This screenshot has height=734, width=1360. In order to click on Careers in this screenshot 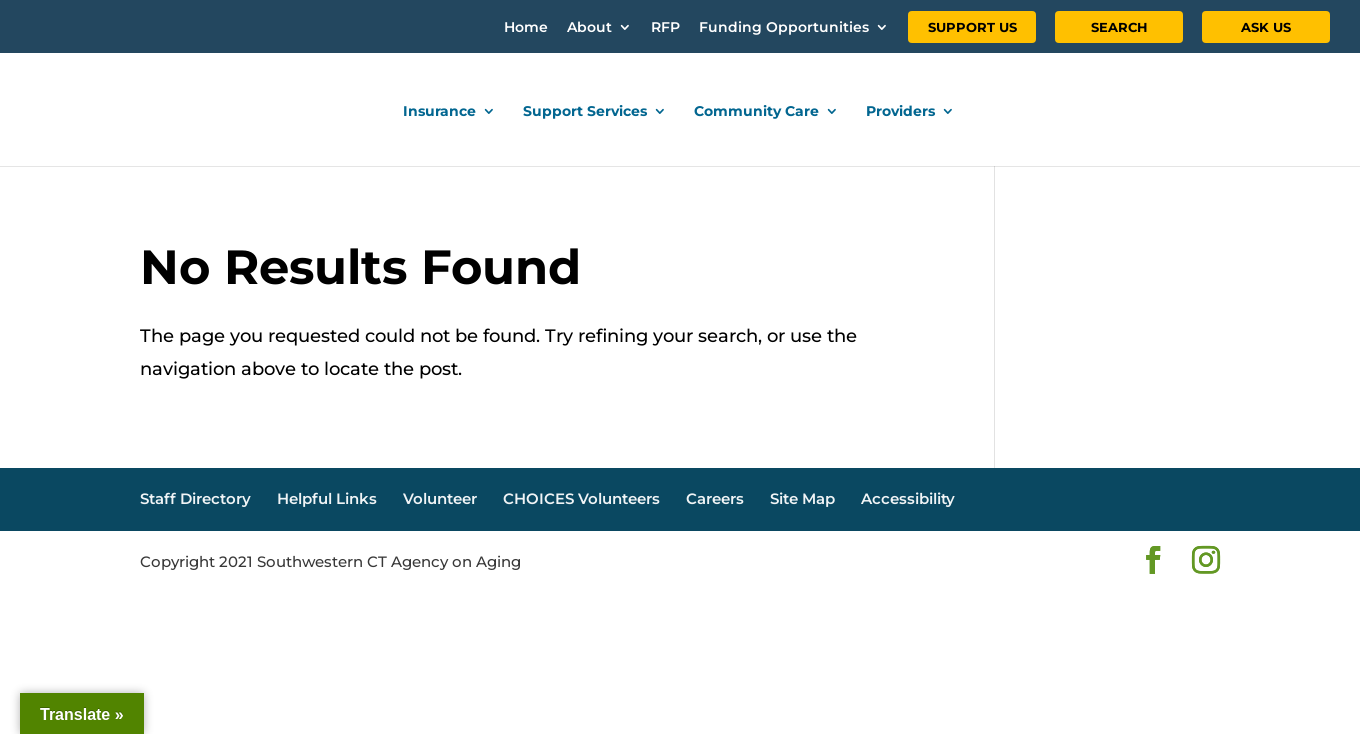, I will do `click(715, 498)`.